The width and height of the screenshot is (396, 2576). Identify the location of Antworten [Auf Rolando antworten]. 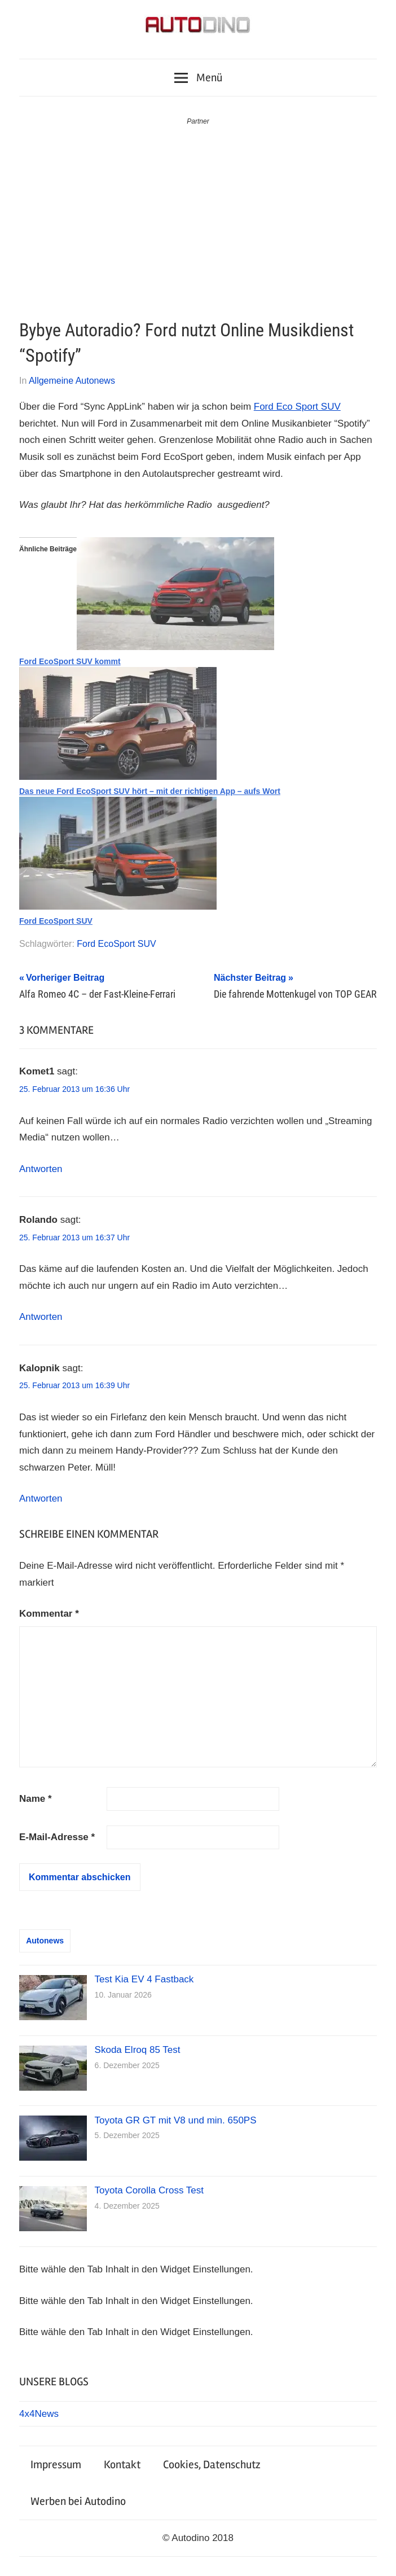
(41, 1316).